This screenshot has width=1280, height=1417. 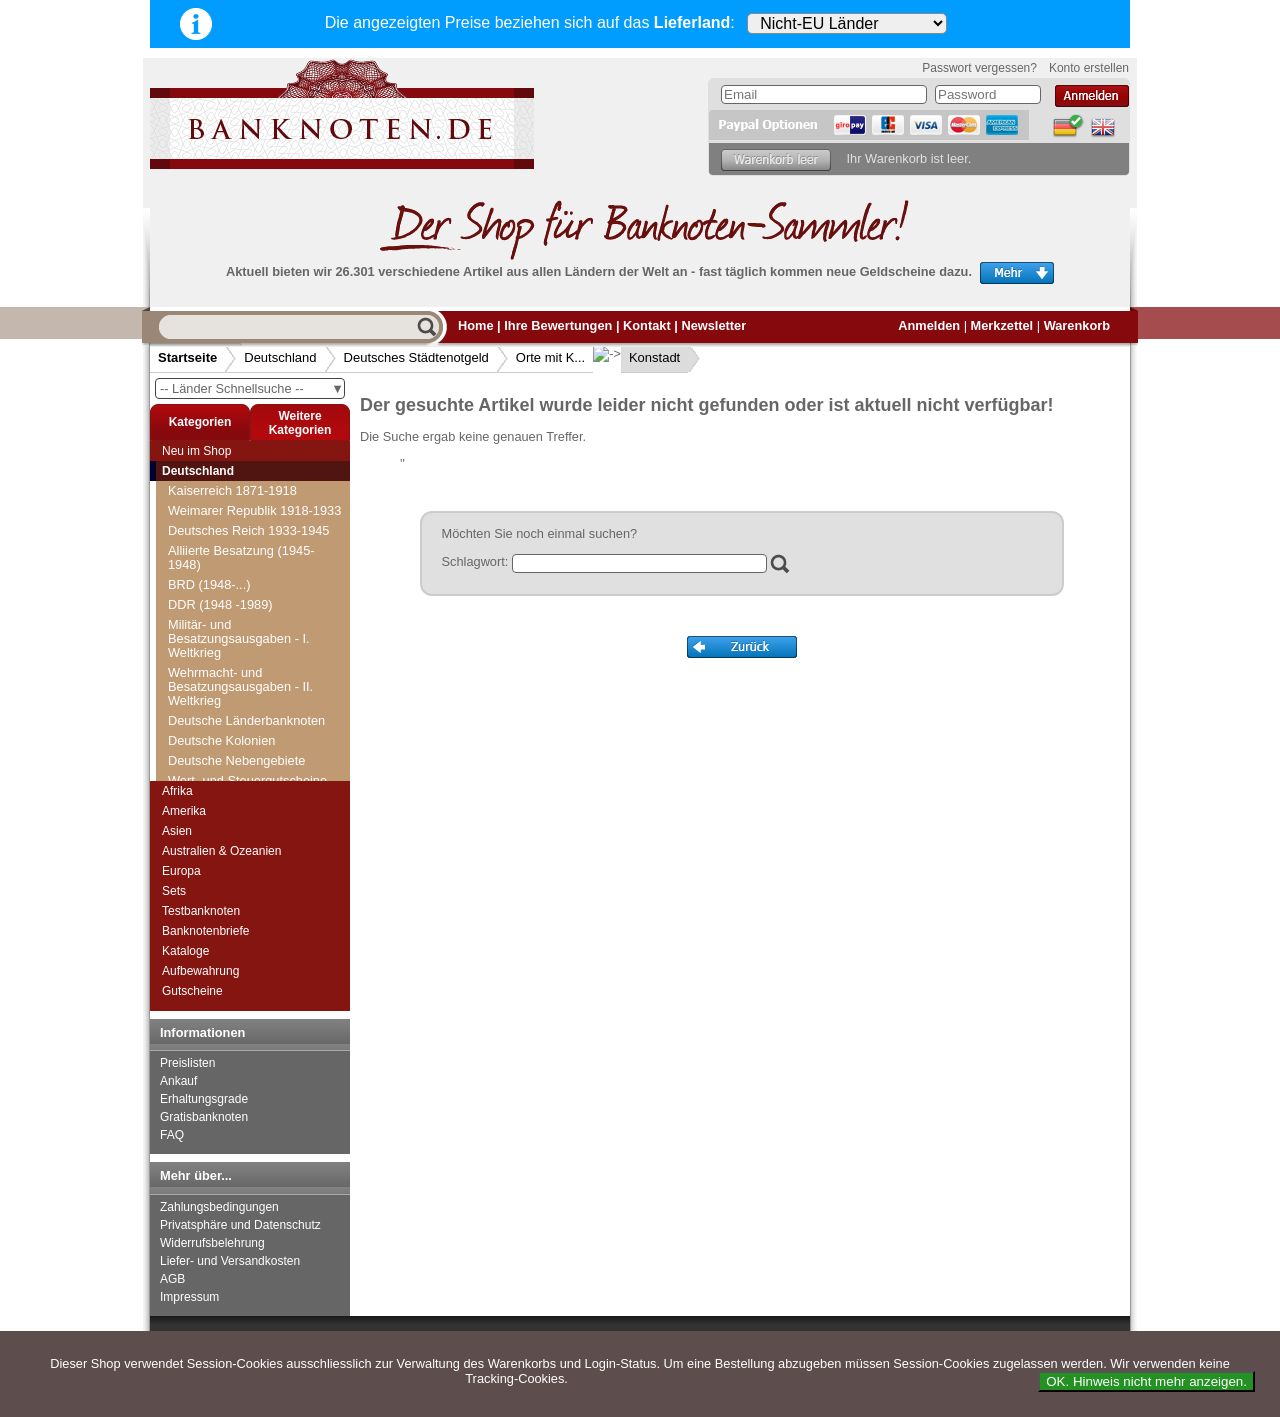 What do you see at coordinates (192, 991) in the screenshot?
I see `Gutscheine` at bounding box center [192, 991].